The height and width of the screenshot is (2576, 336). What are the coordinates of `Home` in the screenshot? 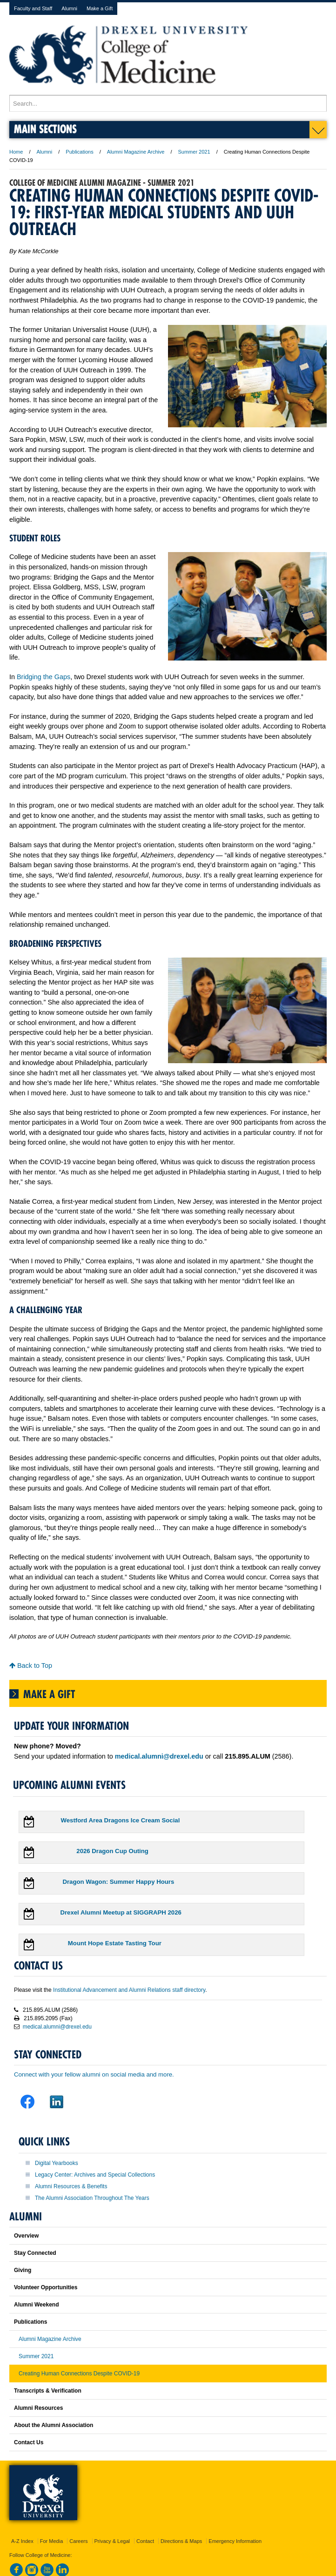 It's located at (16, 152).